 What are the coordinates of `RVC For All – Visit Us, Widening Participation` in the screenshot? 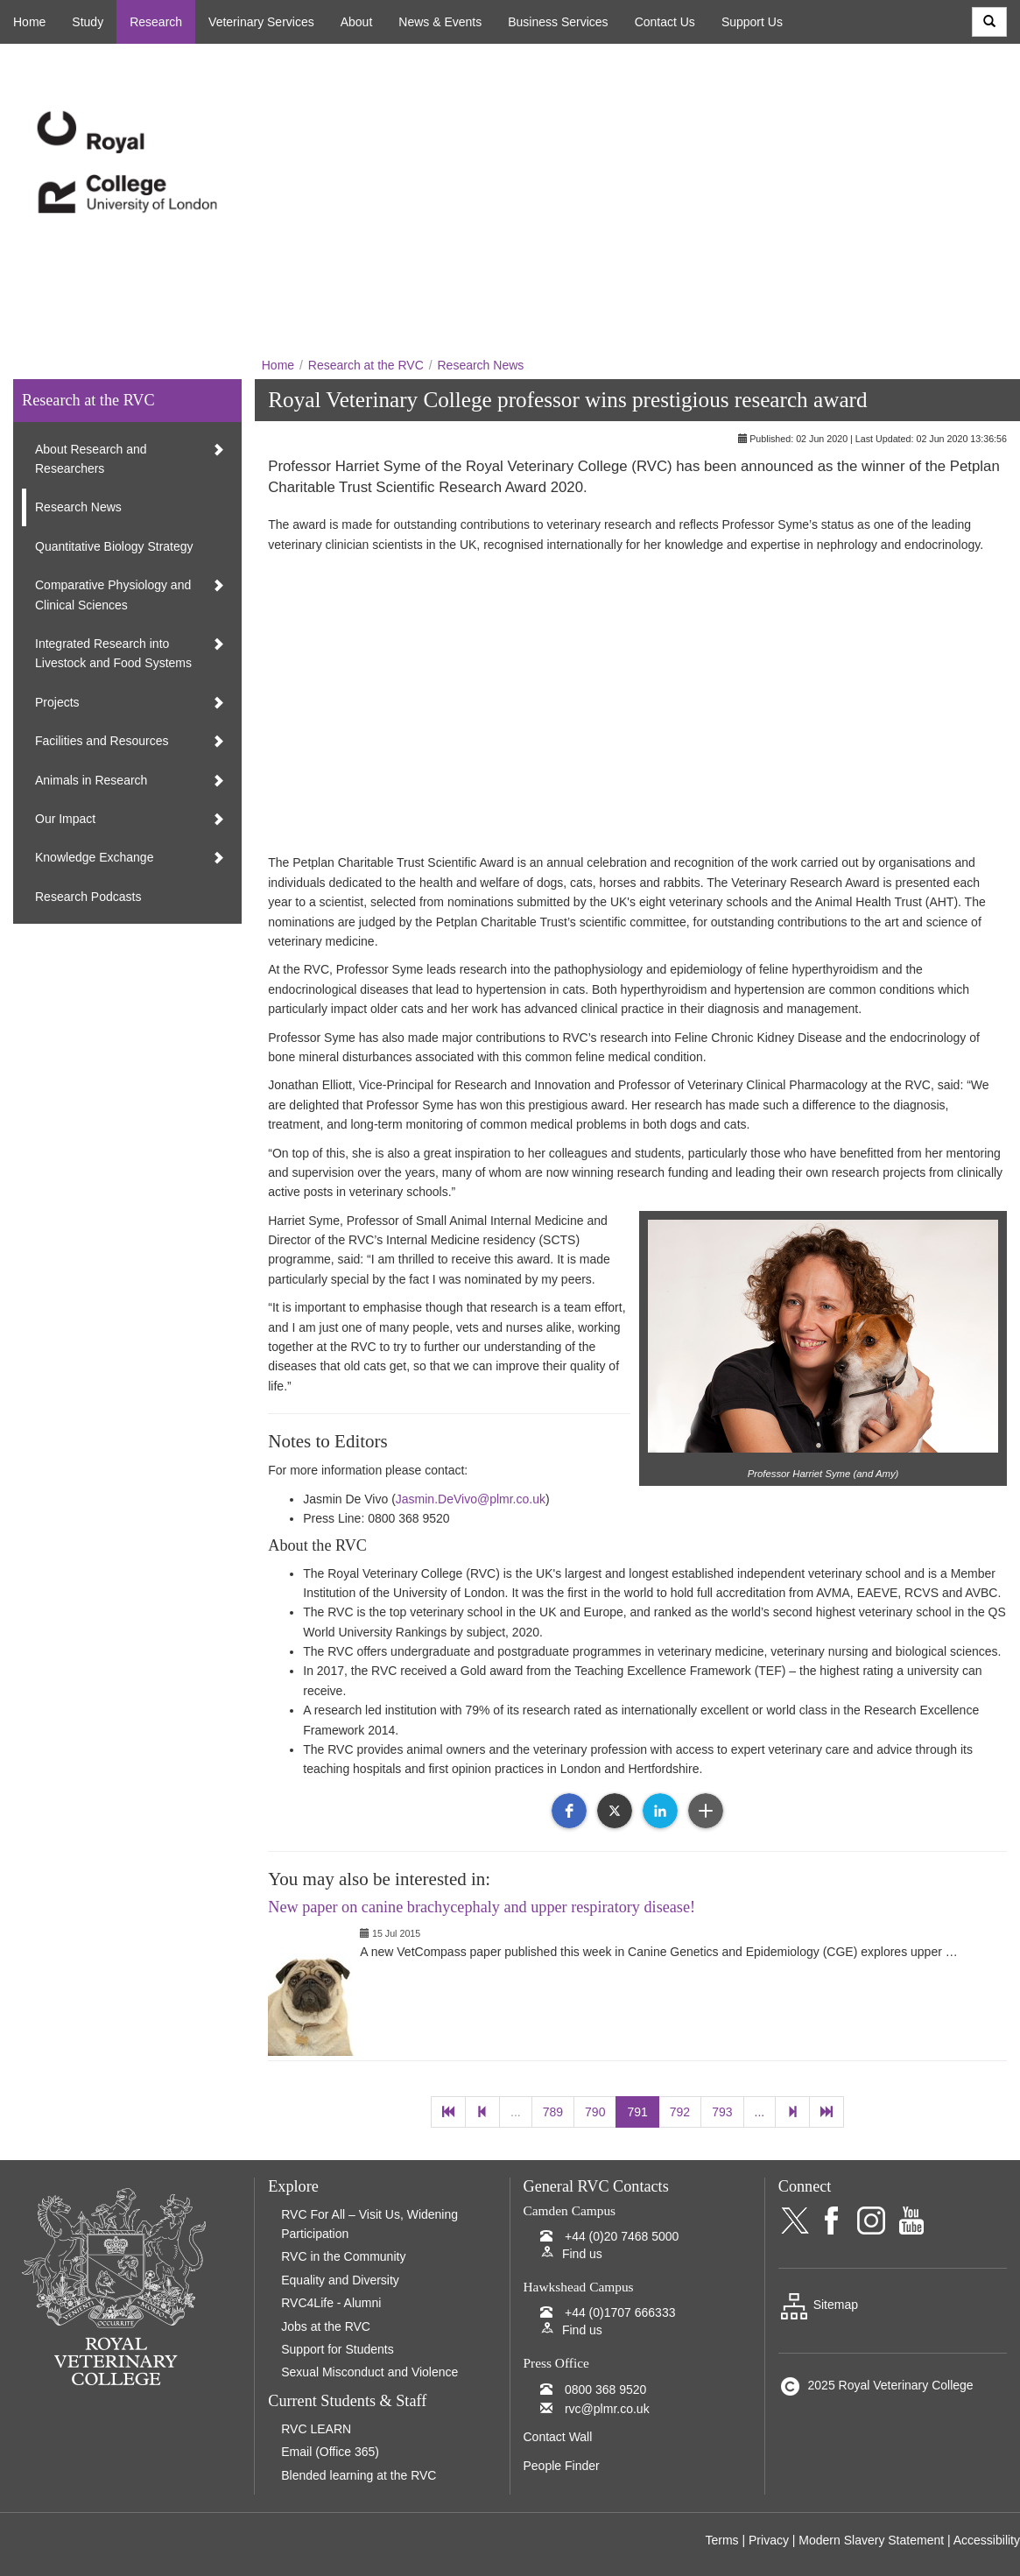 It's located at (369, 2224).